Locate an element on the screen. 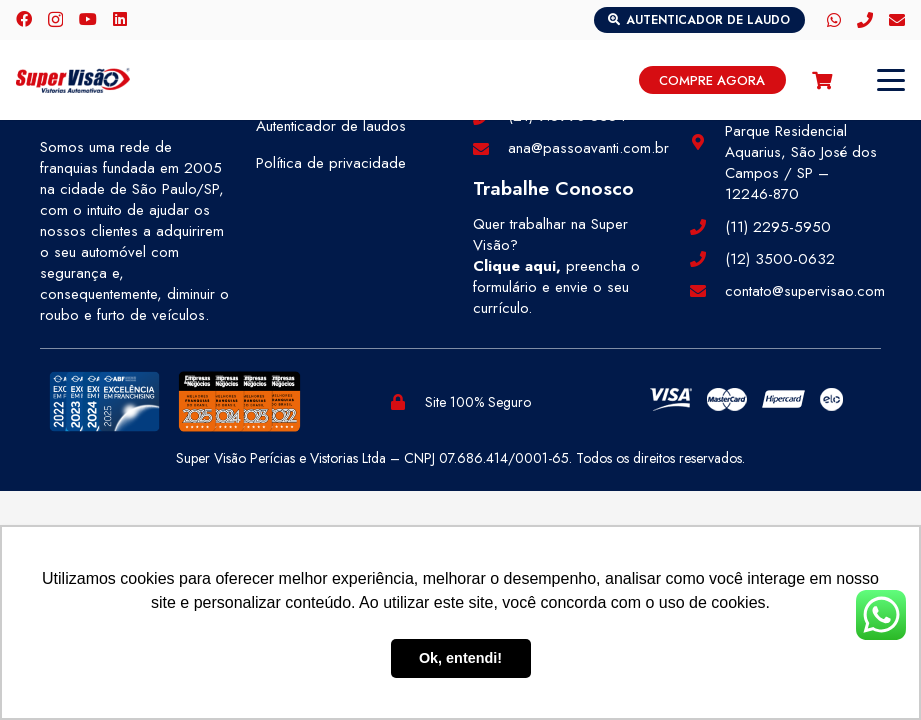 This screenshot has width=921, height=720. [WhatsApp] is located at coordinates (834, 20).